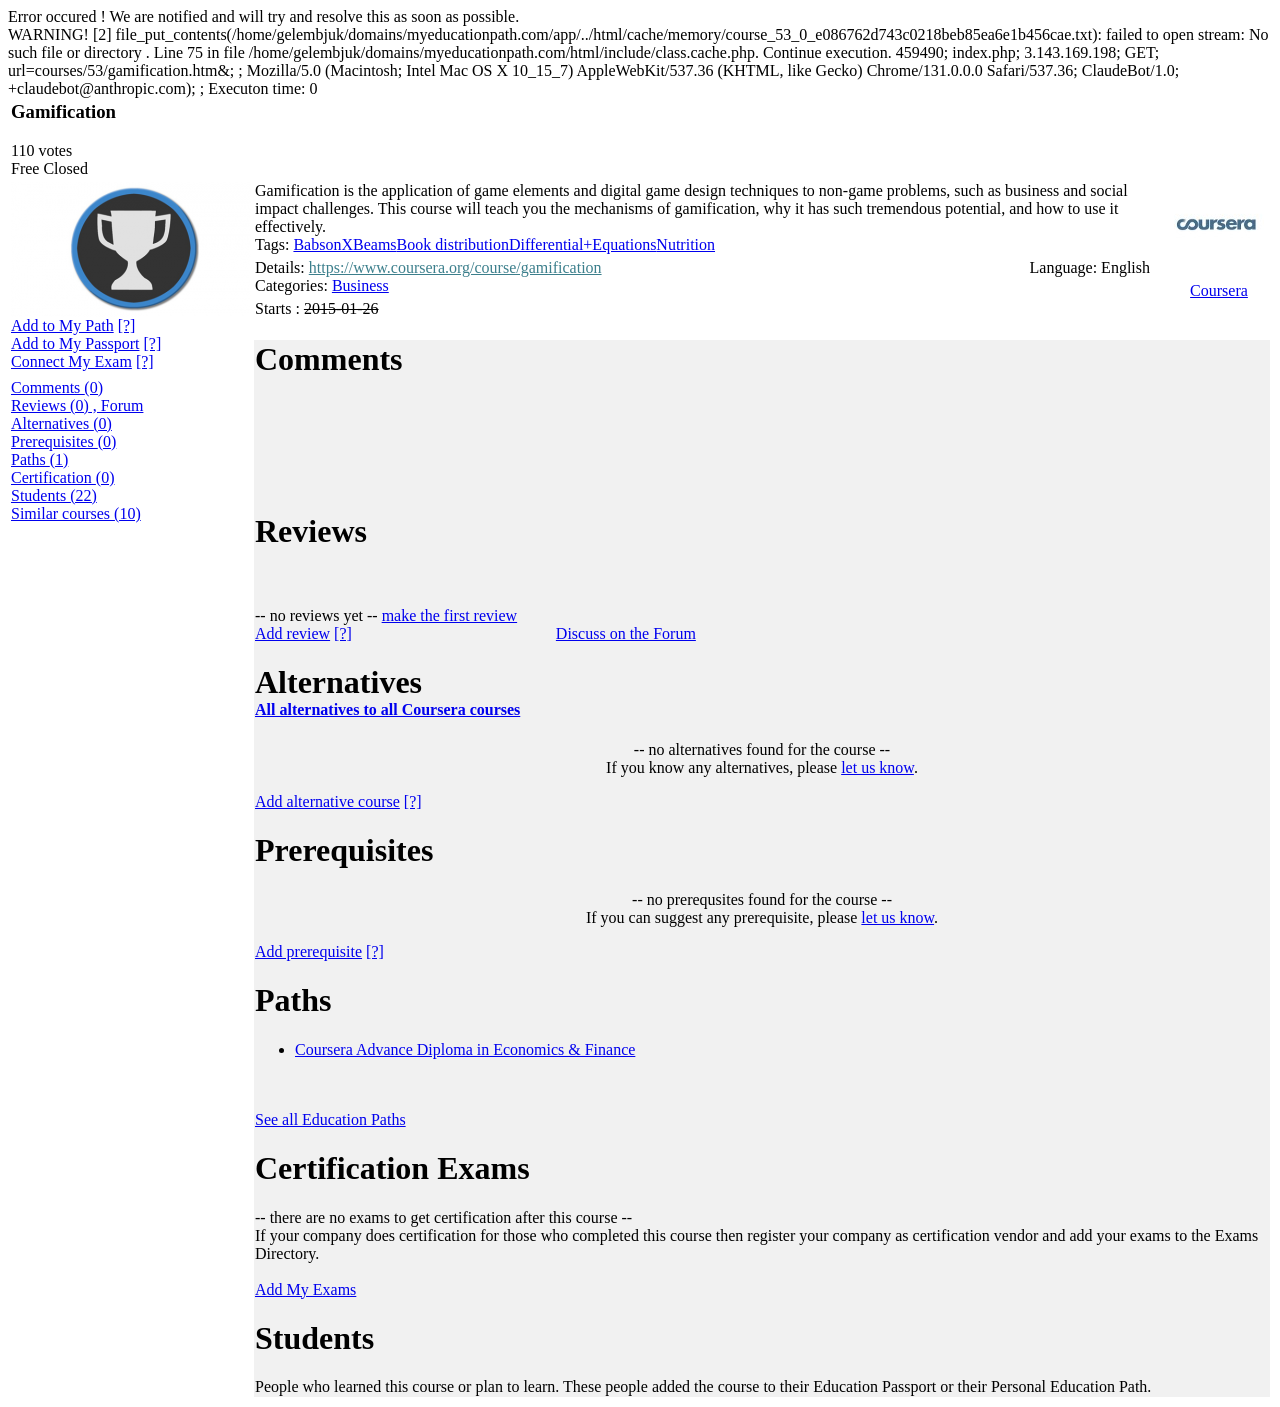 This screenshot has width=1280, height=1407. Describe the element at coordinates (39, 459) in the screenshot. I see `Paths` at that location.